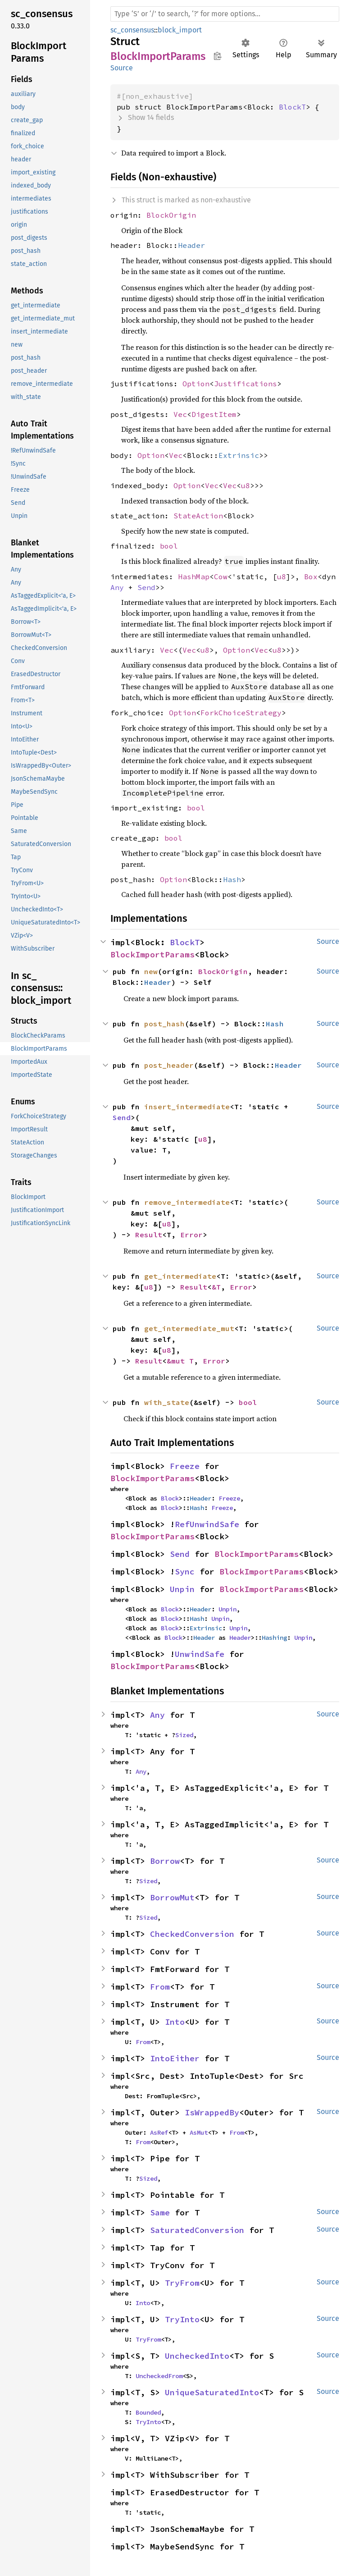 This screenshot has height=2576, width=346. I want to click on DigestItem, so click(214, 414).